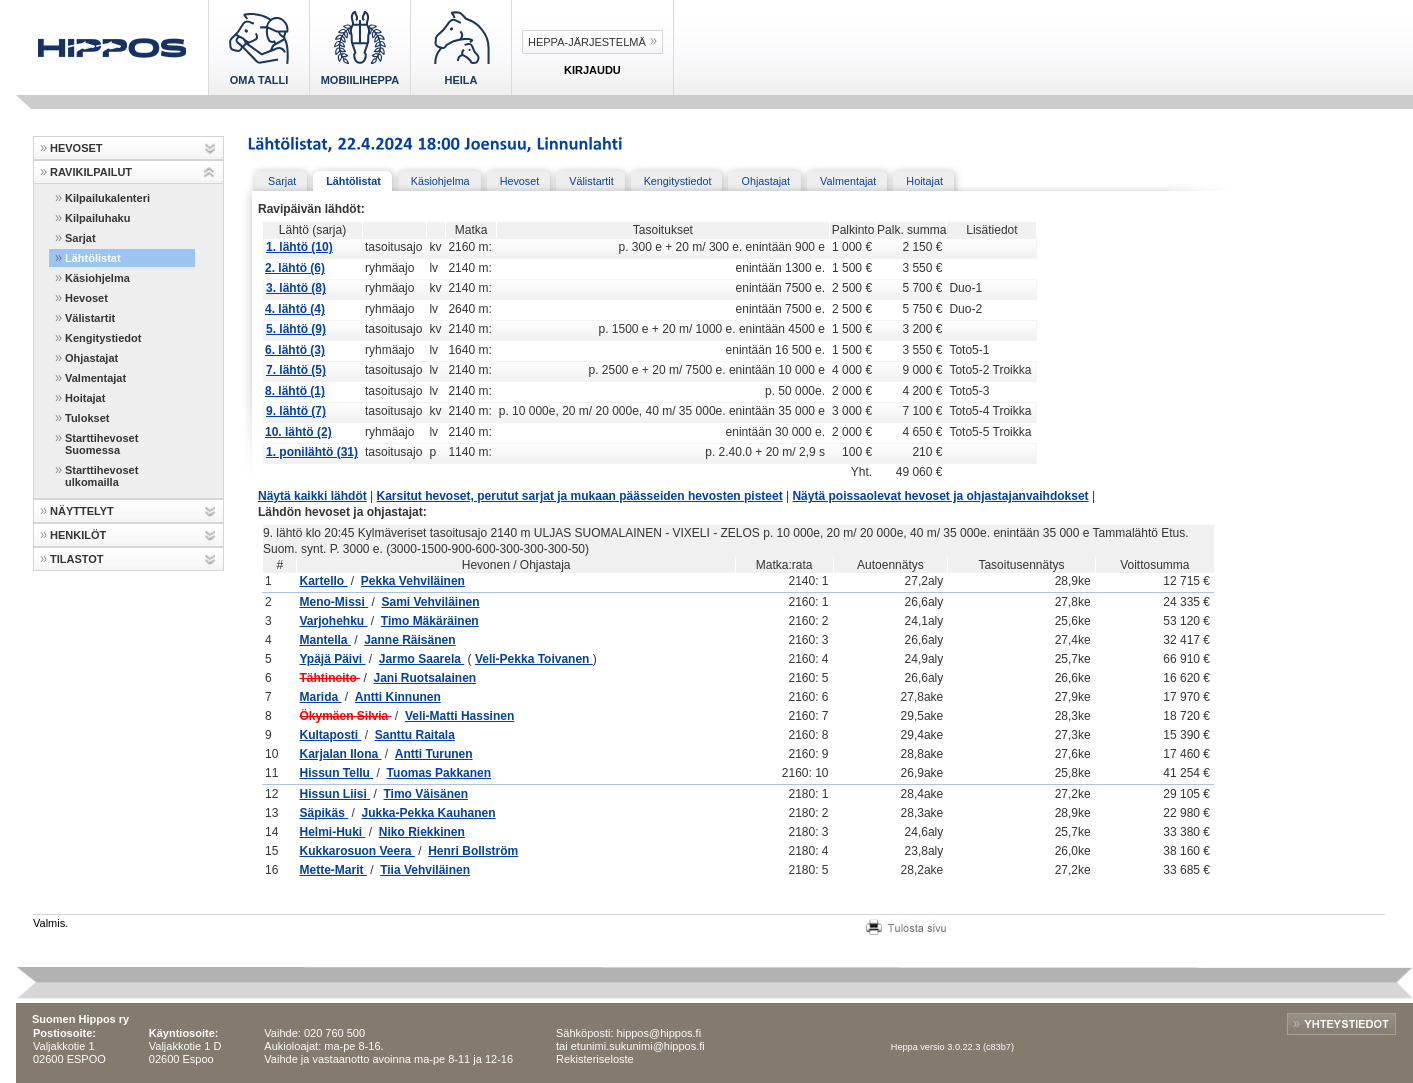 The height and width of the screenshot is (1083, 1413). I want to click on Tähtineito, so click(329, 678).